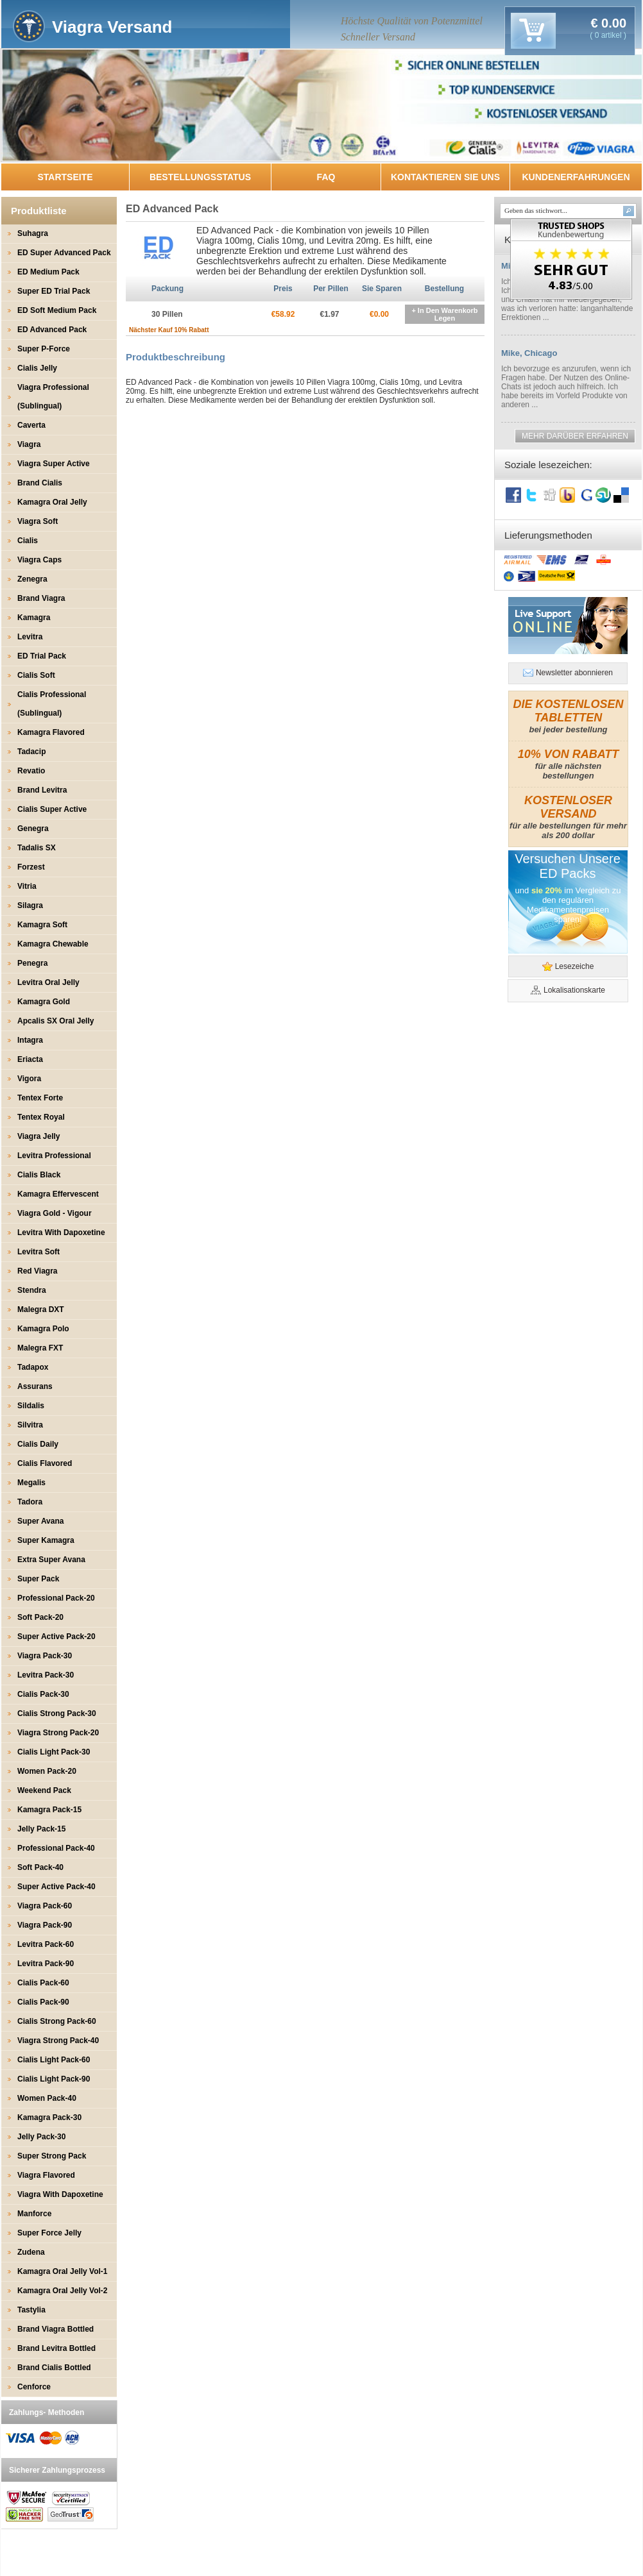  What do you see at coordinates (44, 1463) in the screenshot?
I see `Cialis Flavored` at bounding box center [44, 1463].